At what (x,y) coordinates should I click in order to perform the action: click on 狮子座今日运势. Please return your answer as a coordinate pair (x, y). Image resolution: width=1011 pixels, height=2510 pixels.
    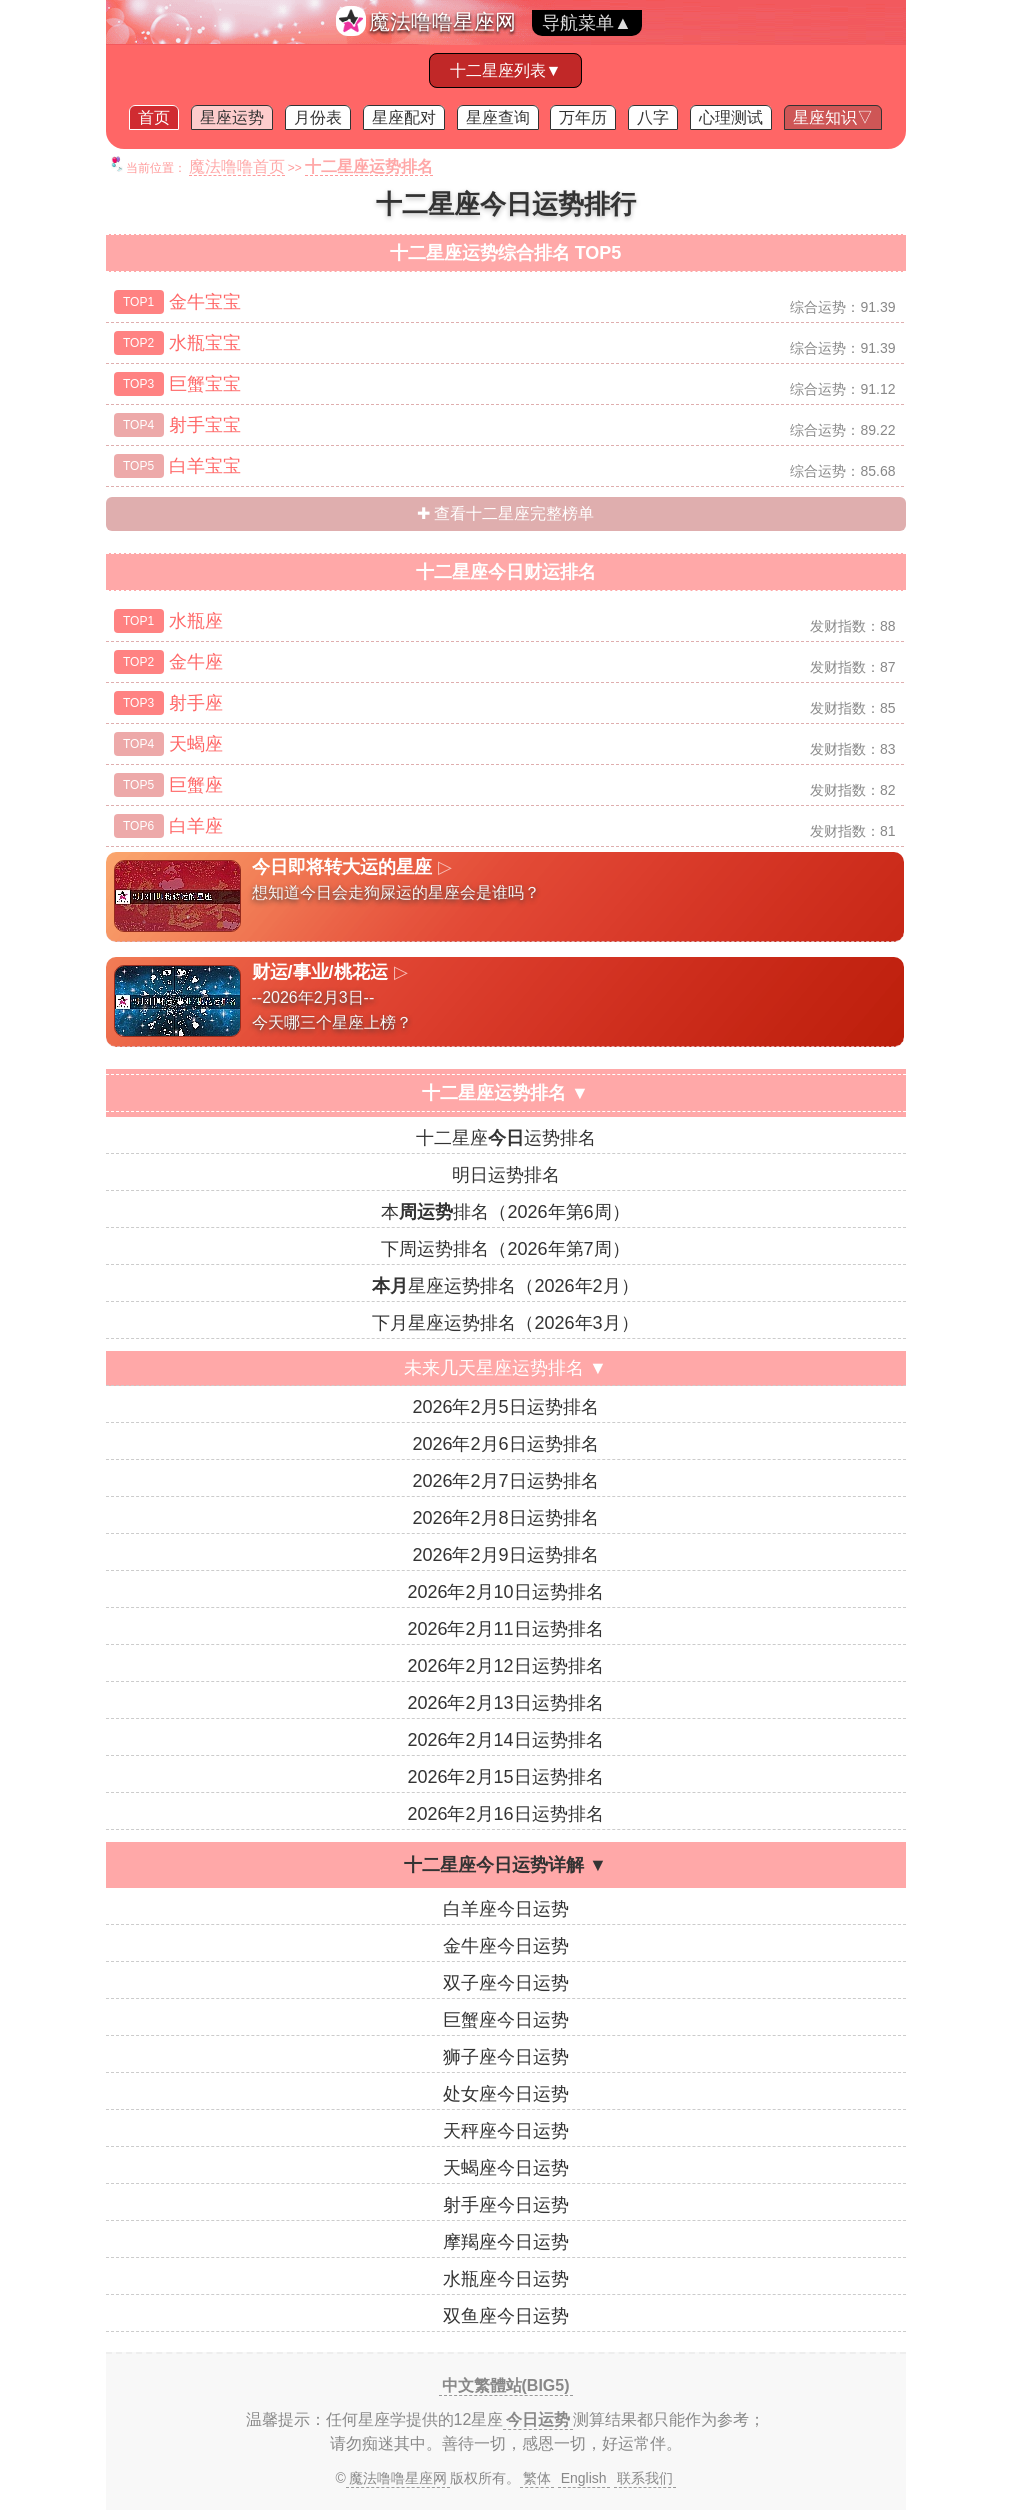
    Looking at the image, I should click on (506, 2057).